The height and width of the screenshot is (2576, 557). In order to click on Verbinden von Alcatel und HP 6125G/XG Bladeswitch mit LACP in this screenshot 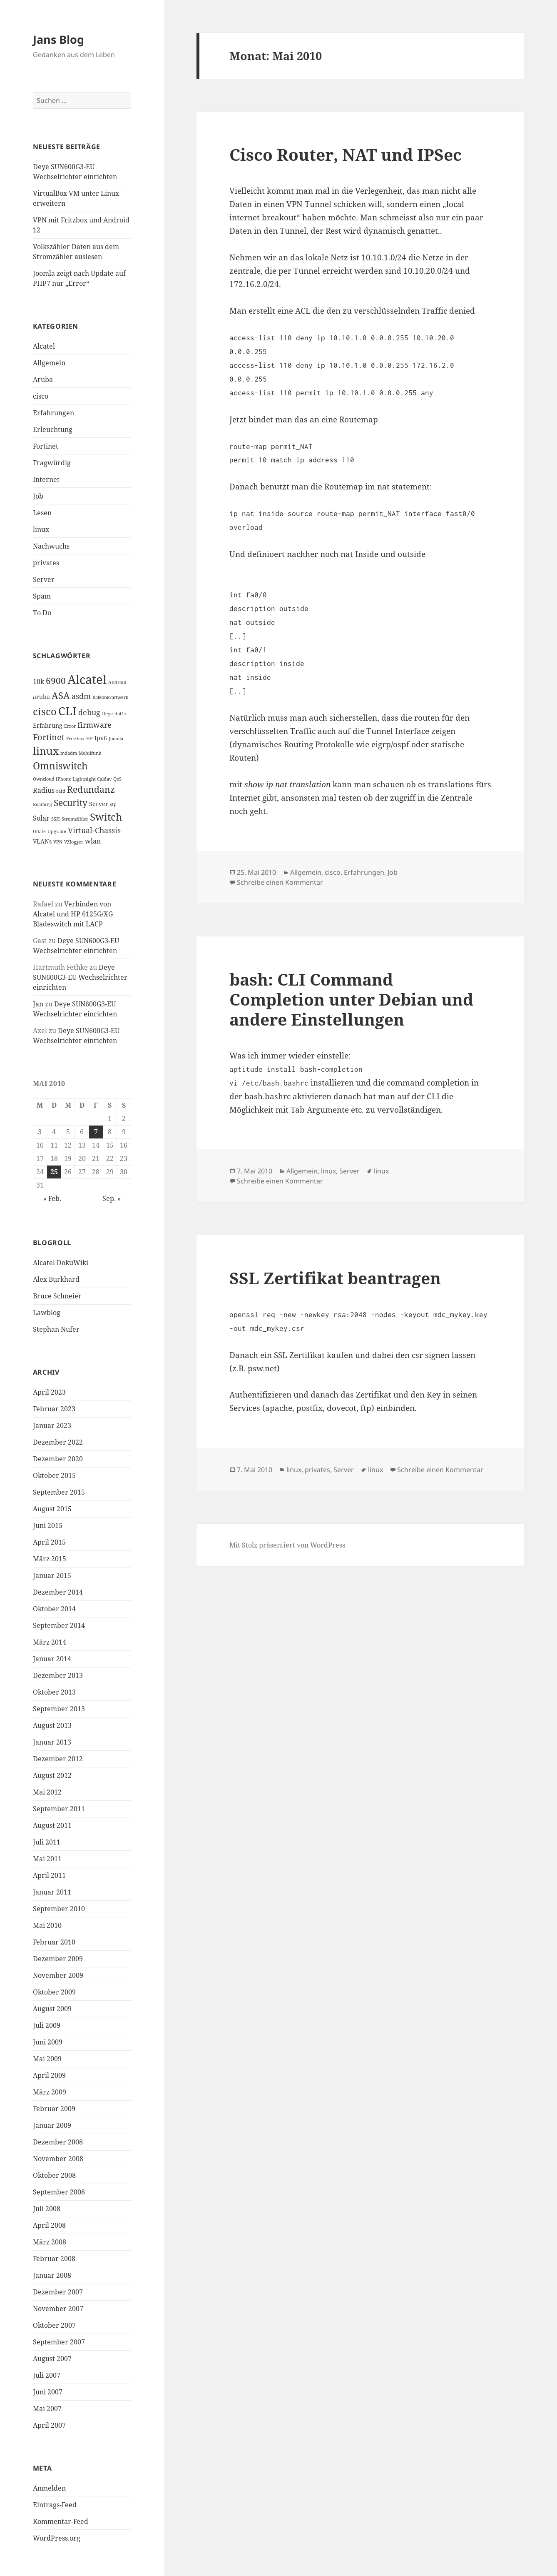, I will do `click(73, 914)`.